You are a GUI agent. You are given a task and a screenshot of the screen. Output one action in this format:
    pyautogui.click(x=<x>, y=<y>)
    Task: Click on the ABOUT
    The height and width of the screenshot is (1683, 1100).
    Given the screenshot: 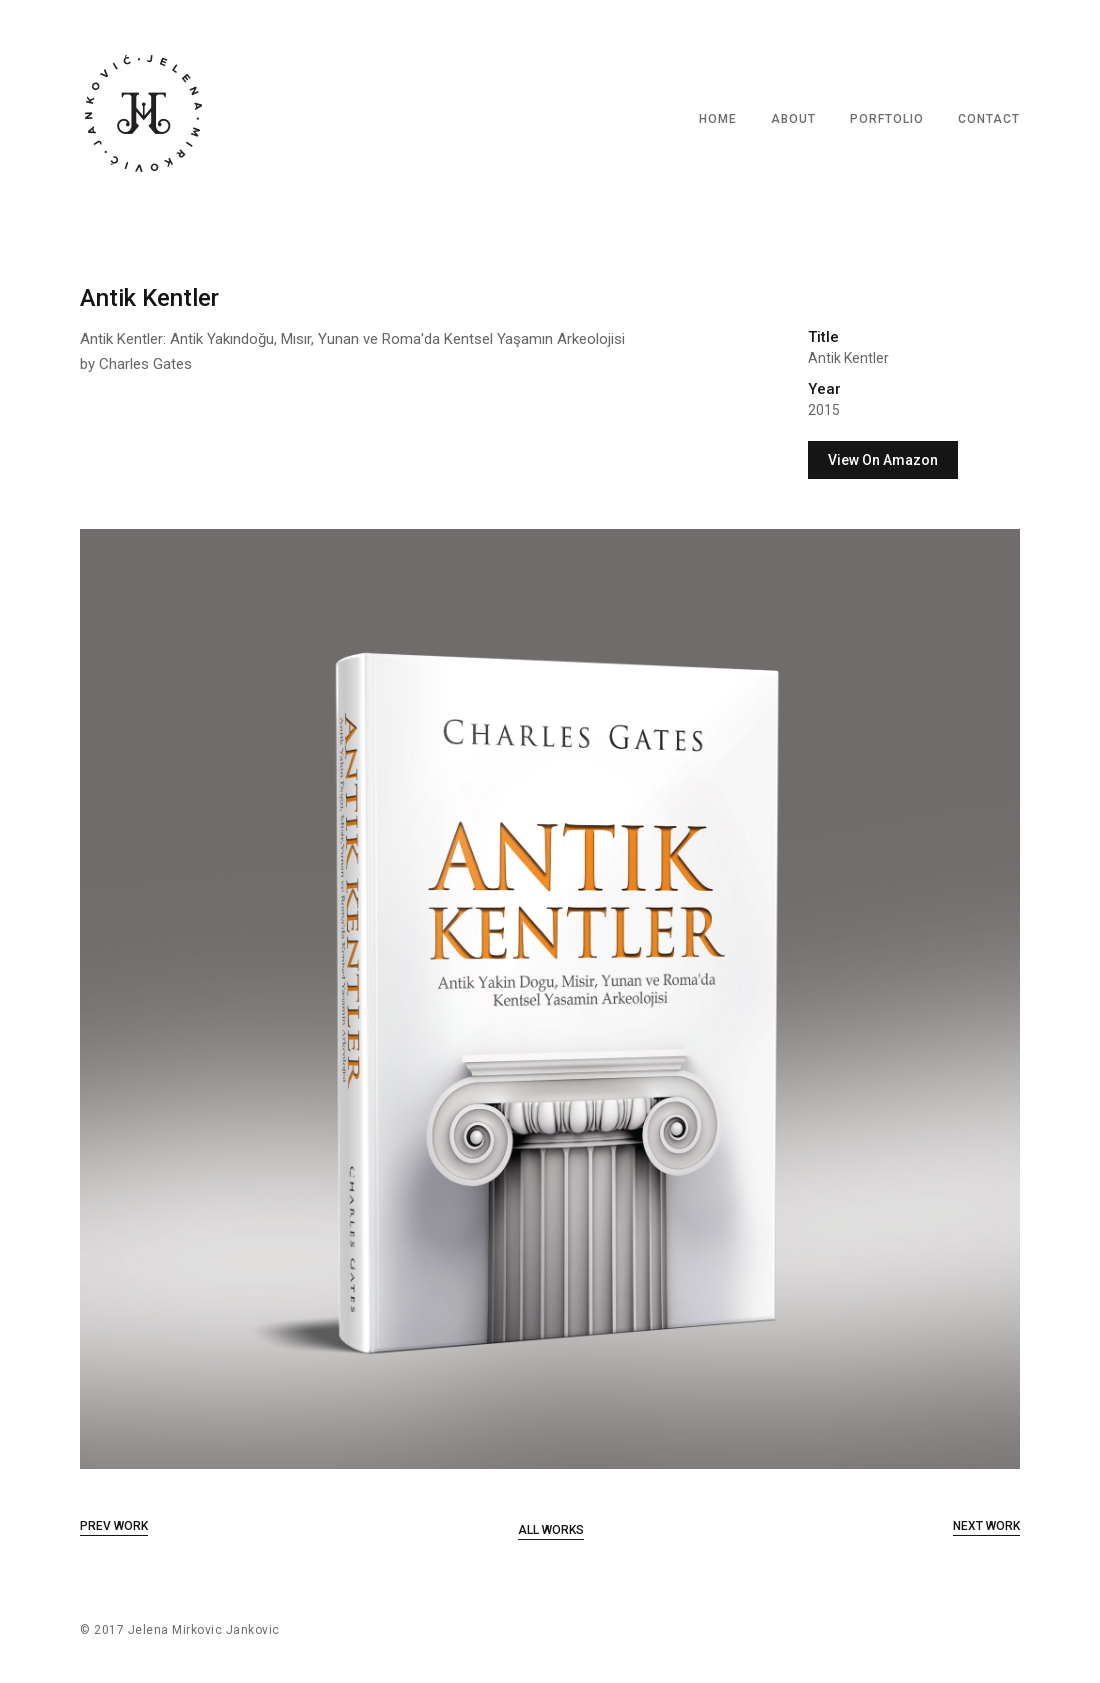 What is the action you would take?
    pyautogui.click(x=793, y=119)
    